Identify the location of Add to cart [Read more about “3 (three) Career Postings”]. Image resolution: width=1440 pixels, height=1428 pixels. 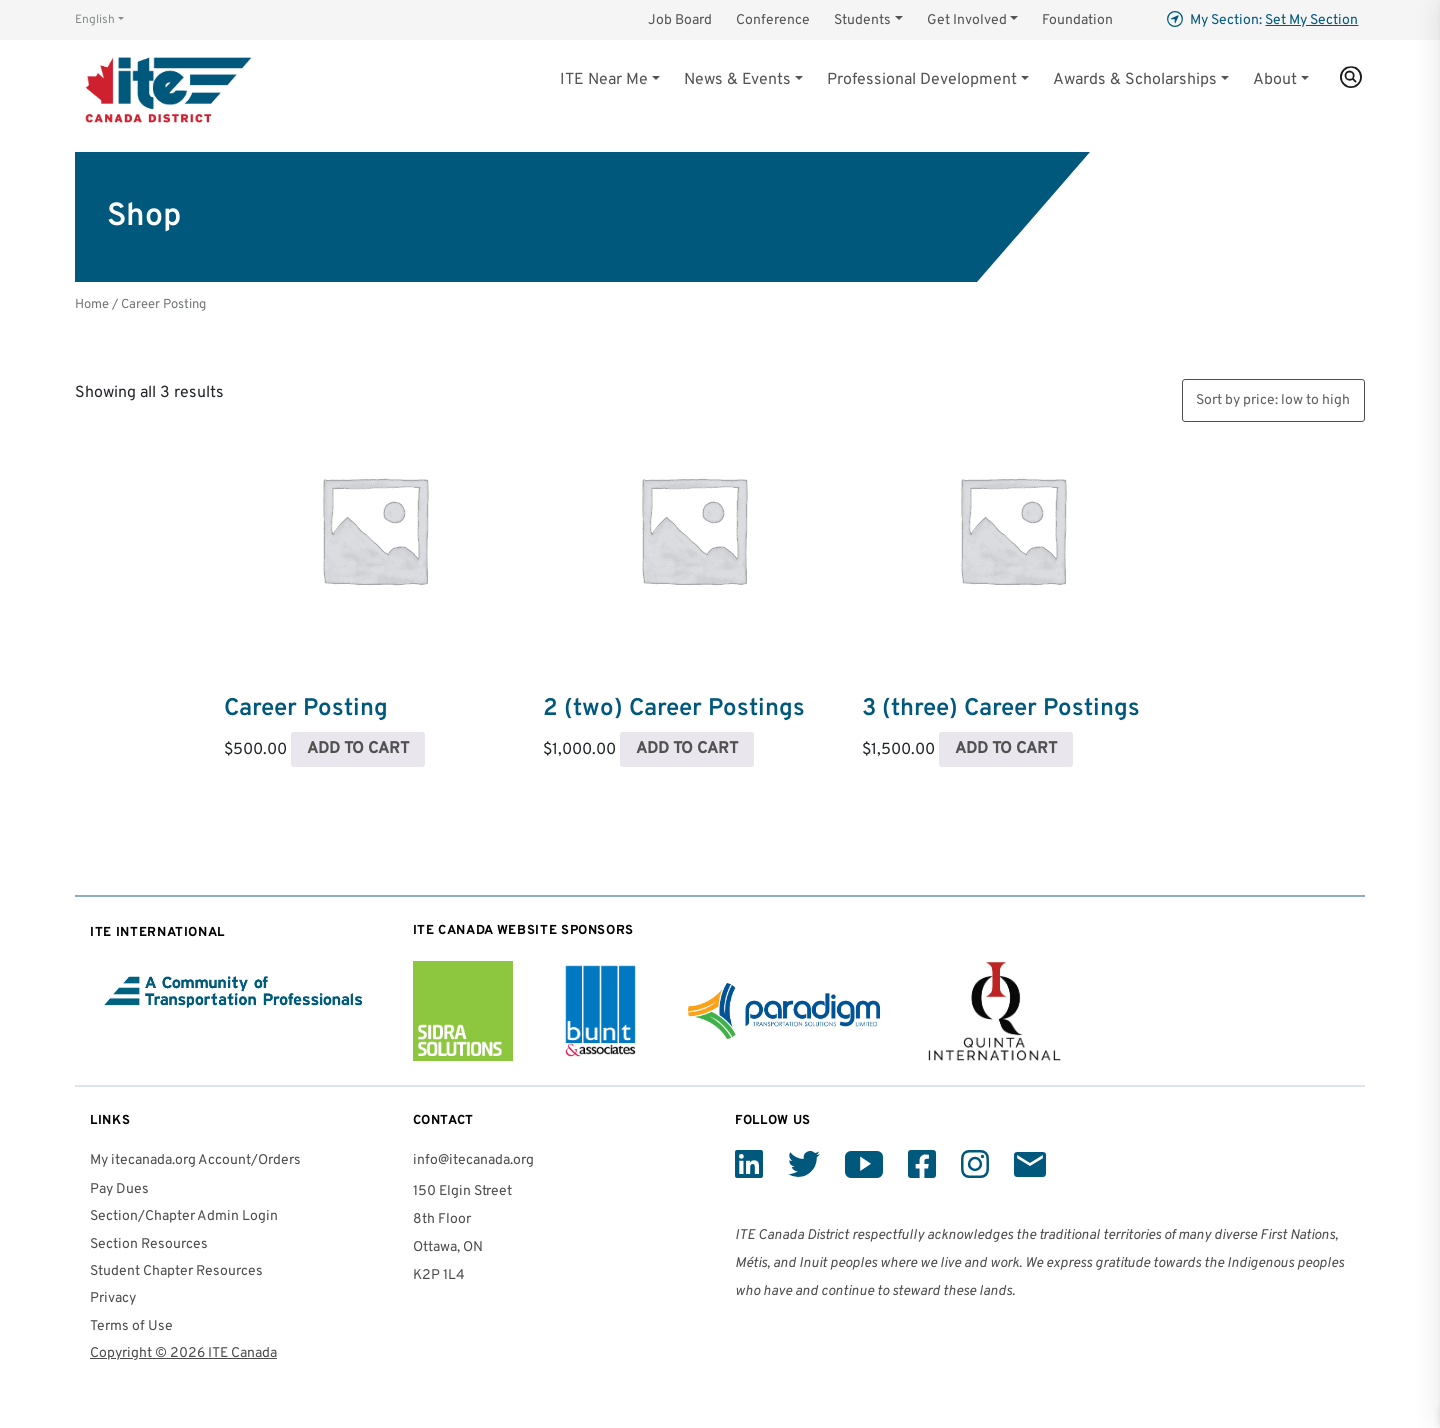
(1006, 749).